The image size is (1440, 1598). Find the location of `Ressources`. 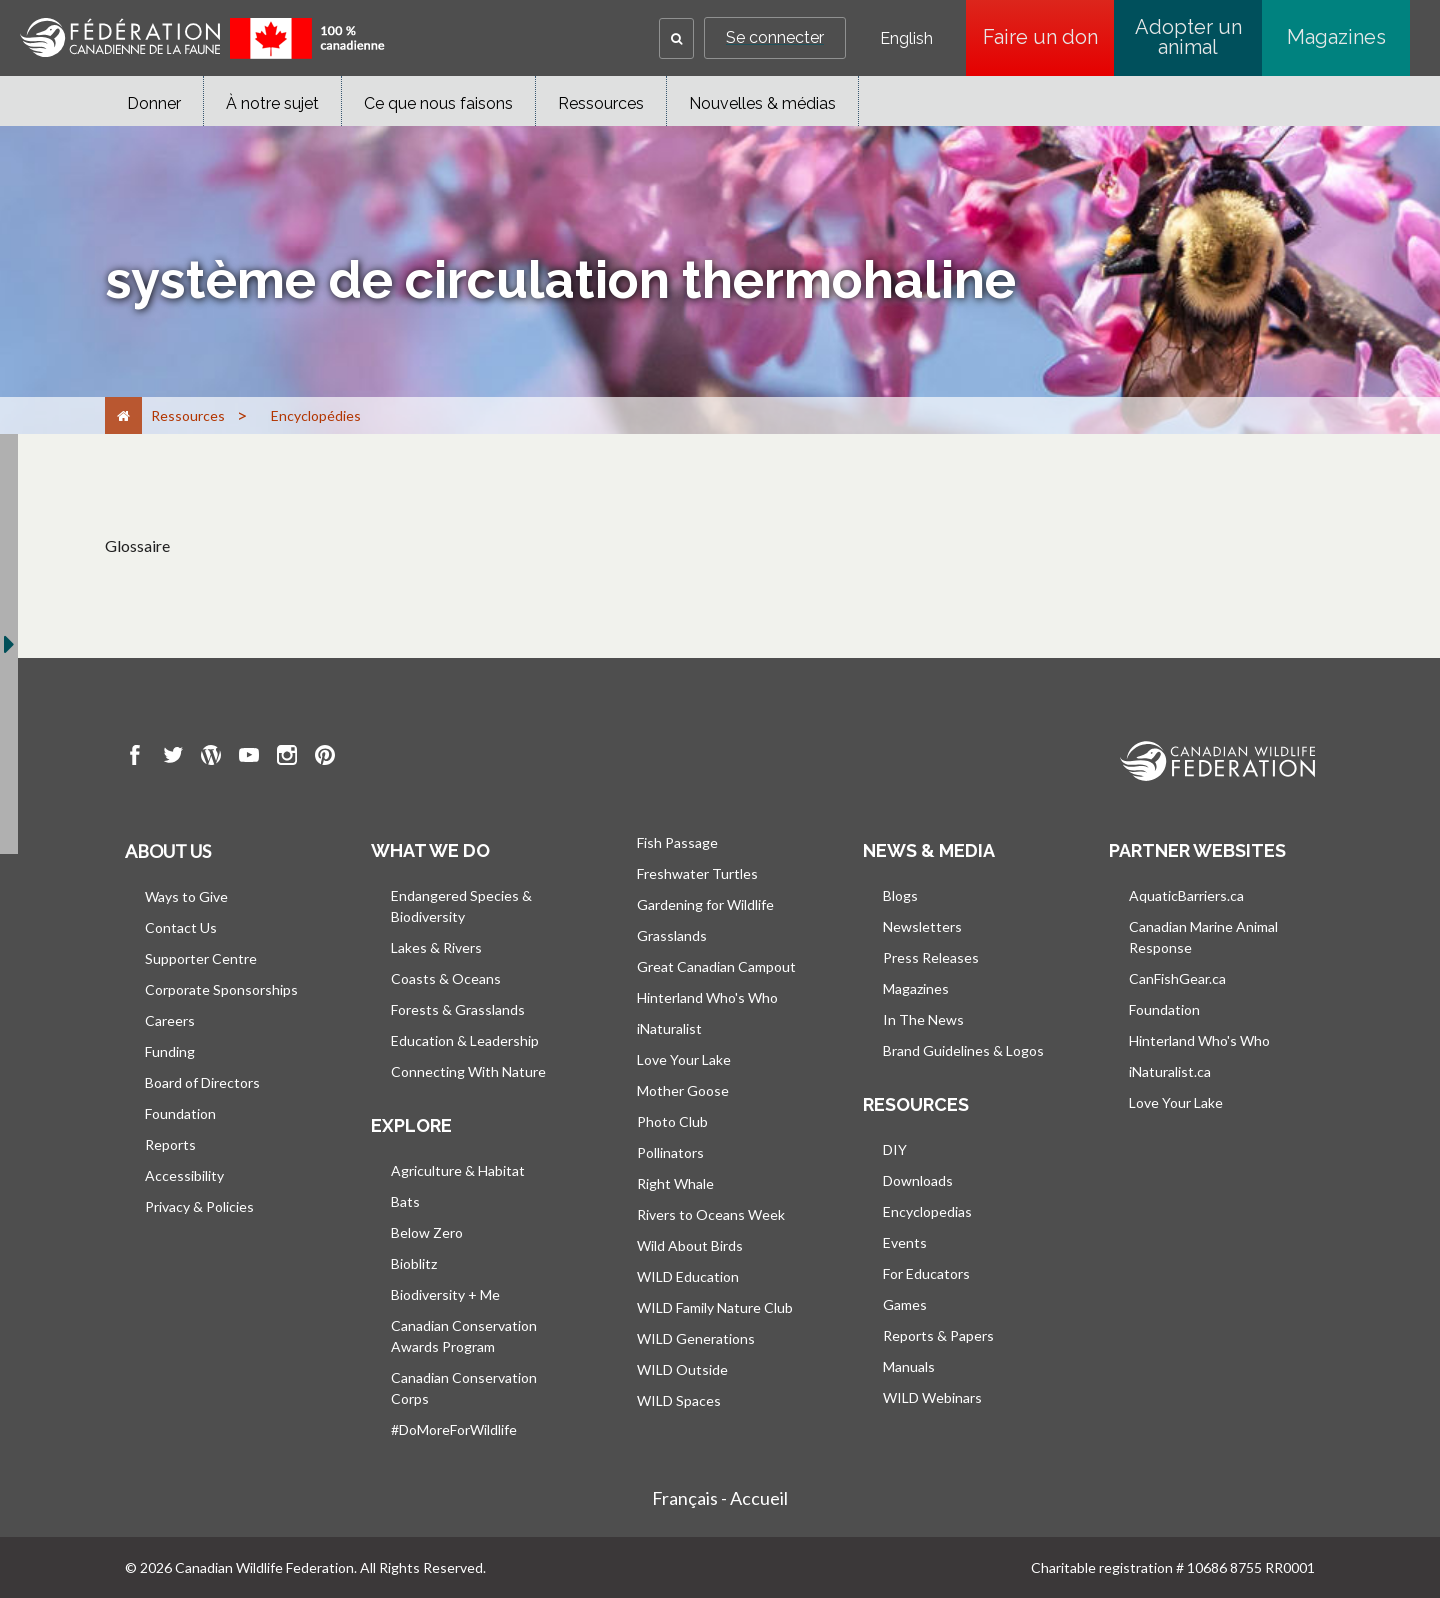

Ressources is located at coordinates (601, 103).